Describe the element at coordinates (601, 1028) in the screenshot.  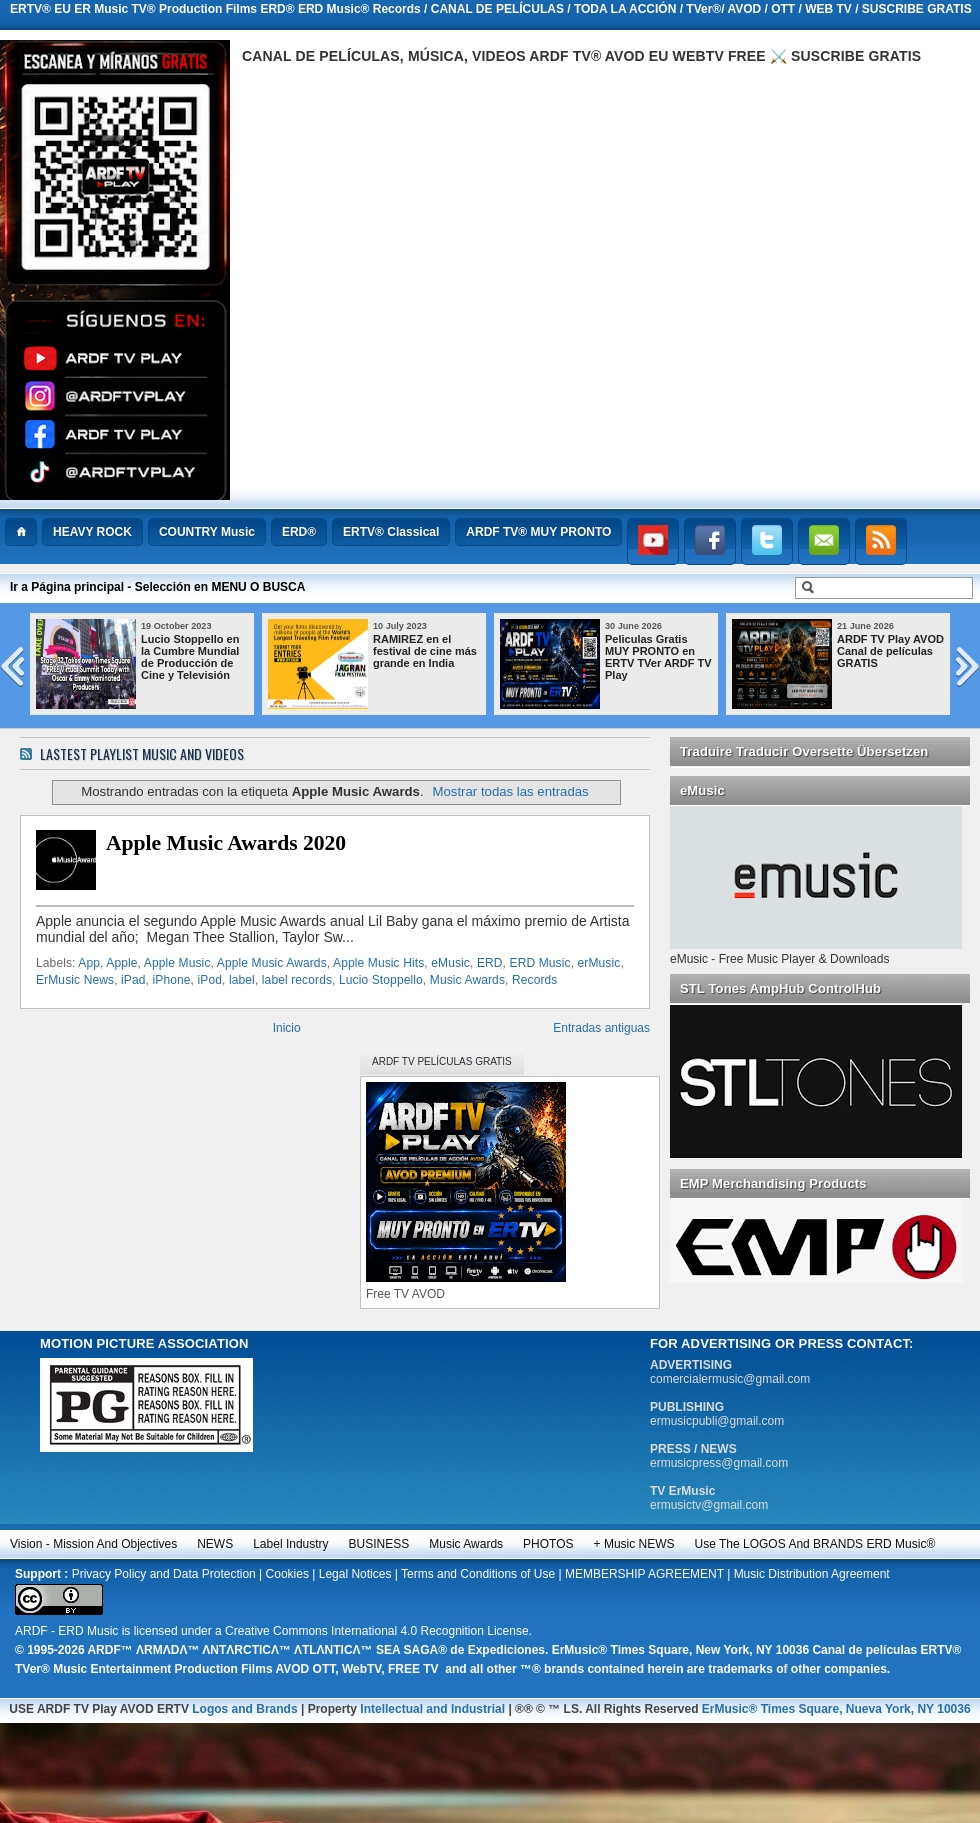
I see `Entradas antiguas` at that location.